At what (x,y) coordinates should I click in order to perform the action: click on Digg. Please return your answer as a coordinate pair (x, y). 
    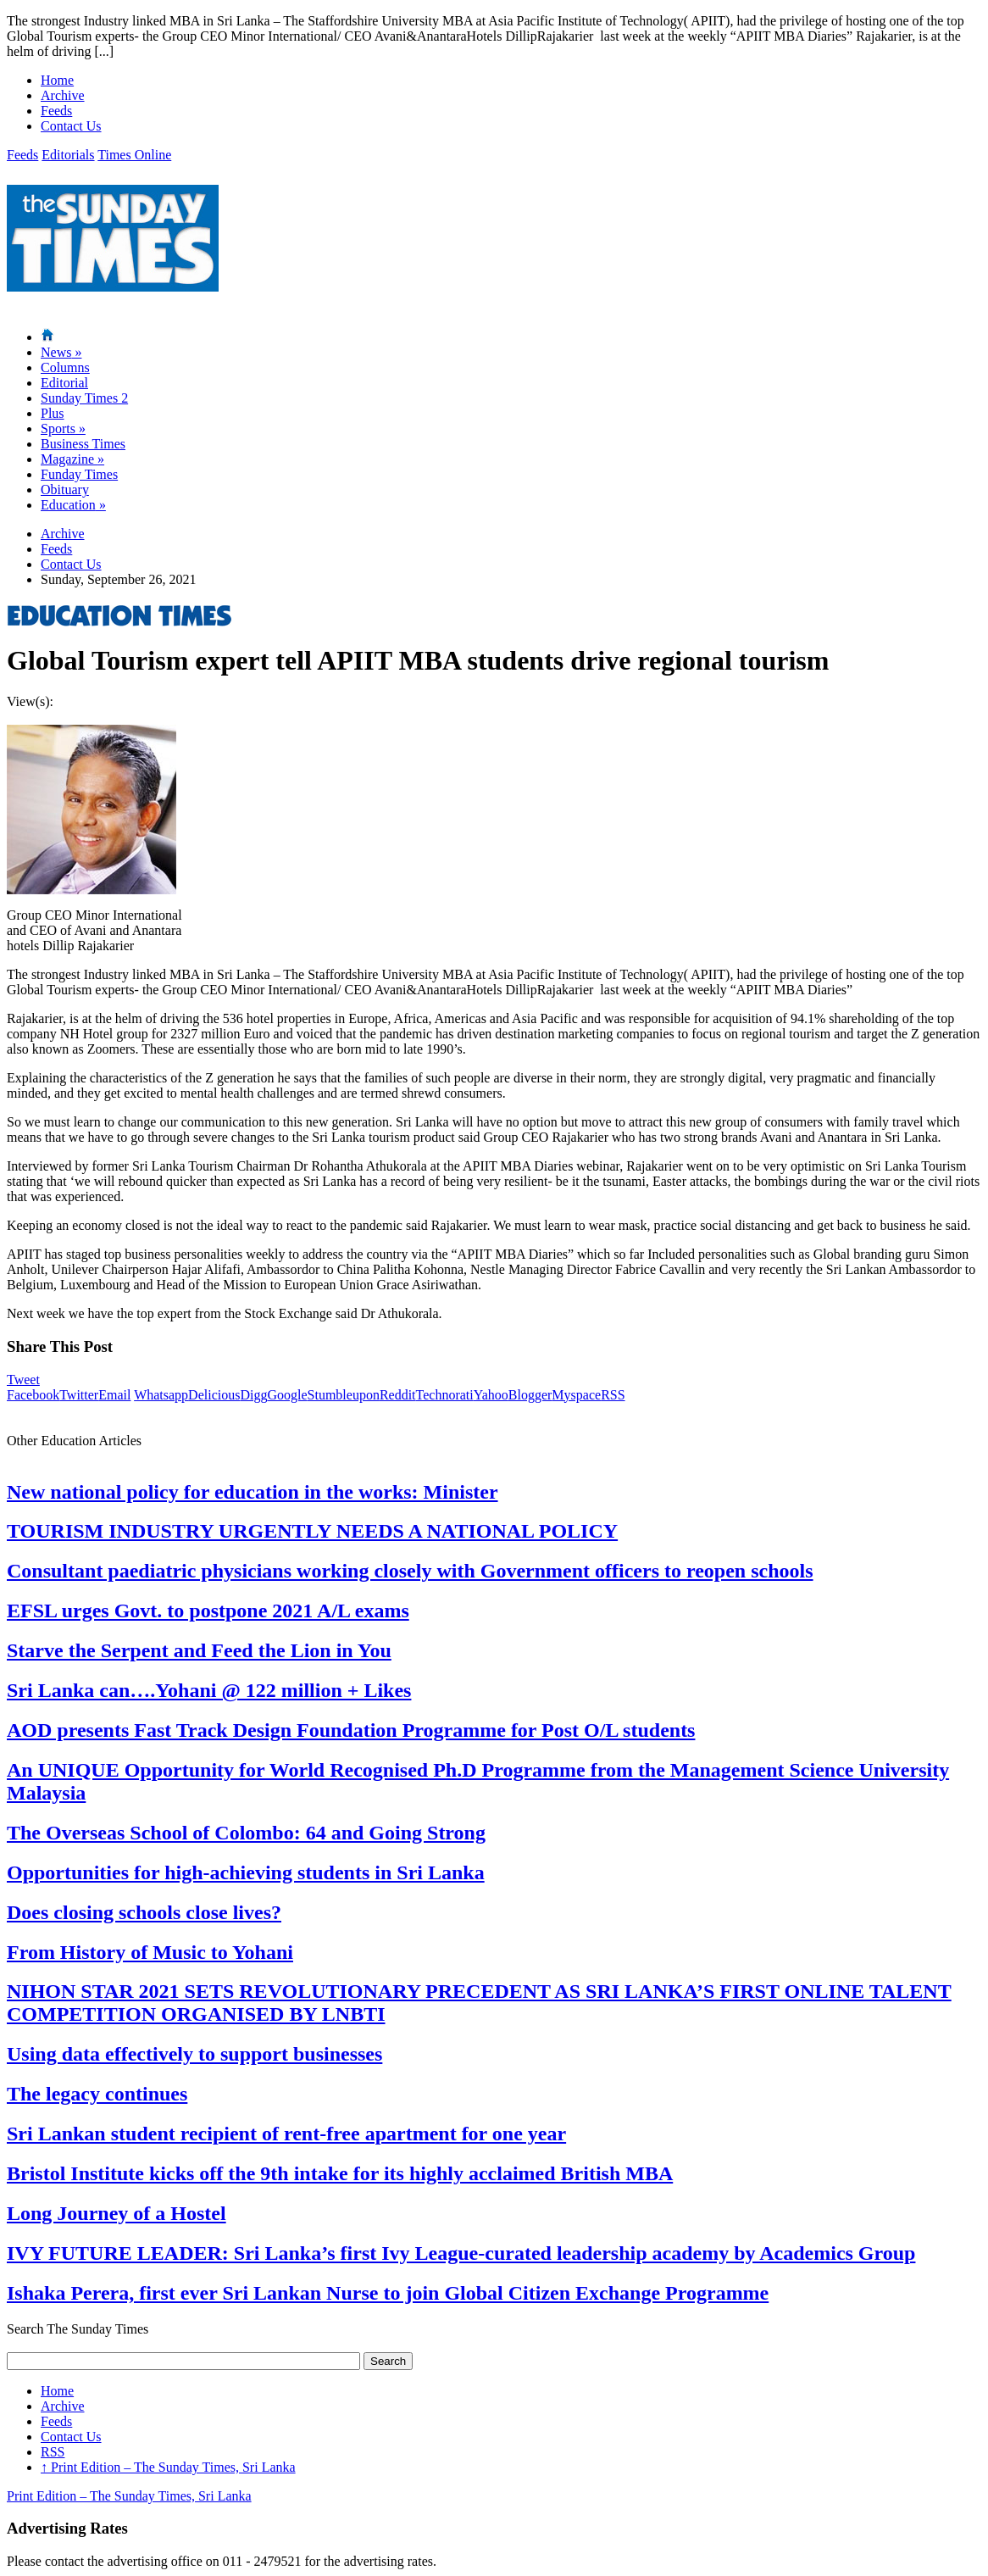
    Looking at the image, I should click on (253, 1395).